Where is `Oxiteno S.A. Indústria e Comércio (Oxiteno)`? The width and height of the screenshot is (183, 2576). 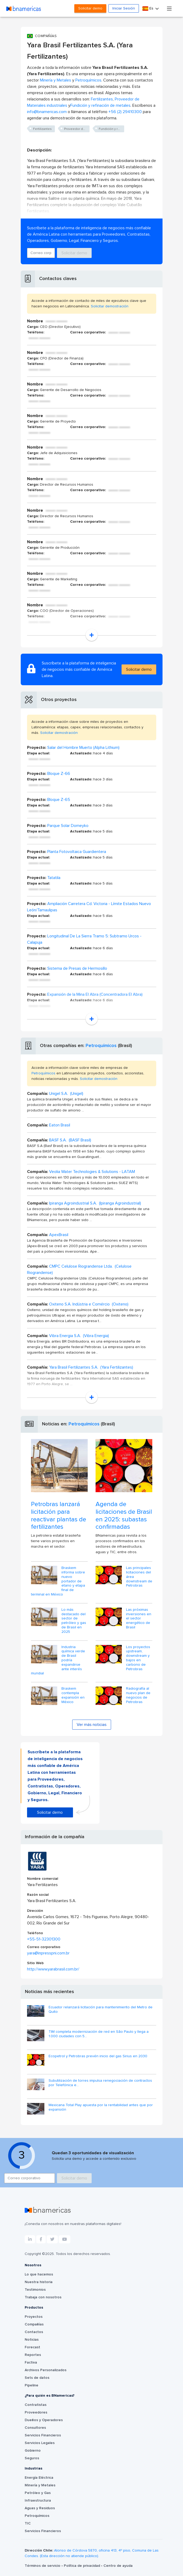
Oxiteno S.A. Indústria e Comércio (Oxiteno) is located at coordinates (88, 1304).